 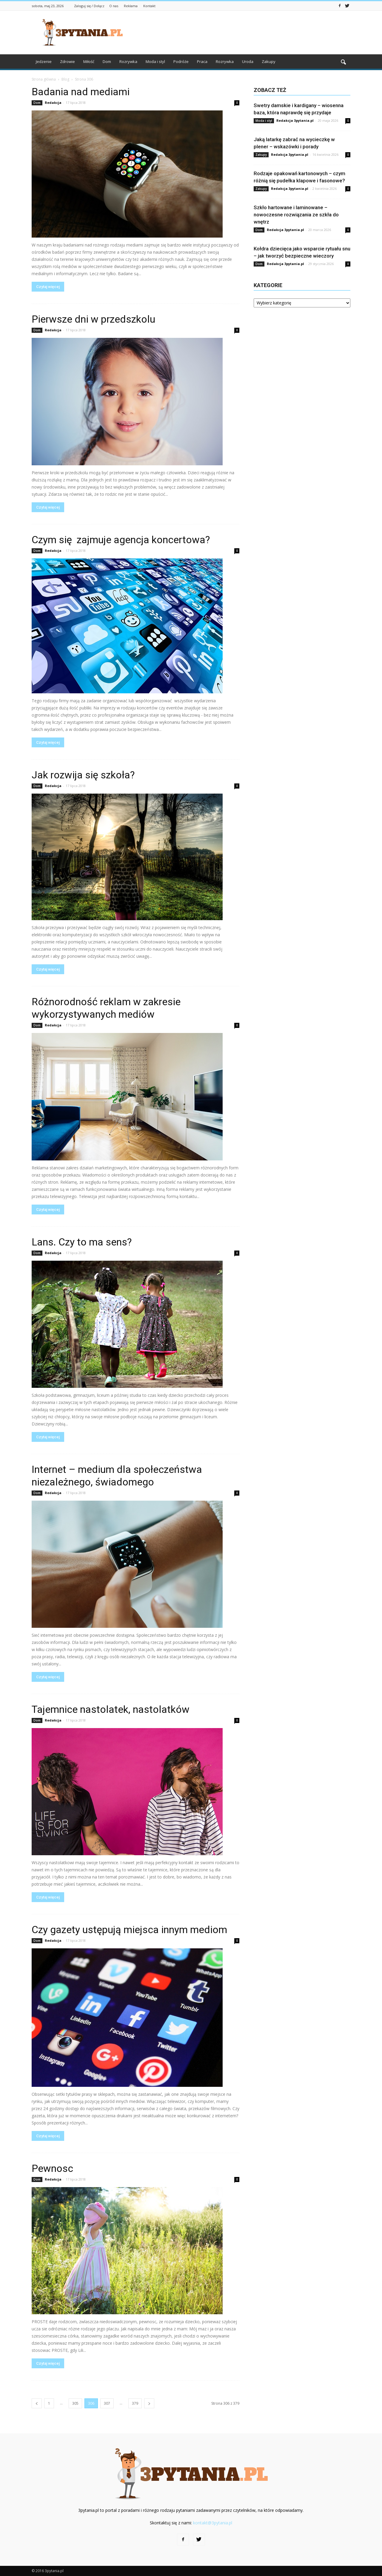 I want to click on Jak rozwija się szkoła?, so click(x=83, y=775).